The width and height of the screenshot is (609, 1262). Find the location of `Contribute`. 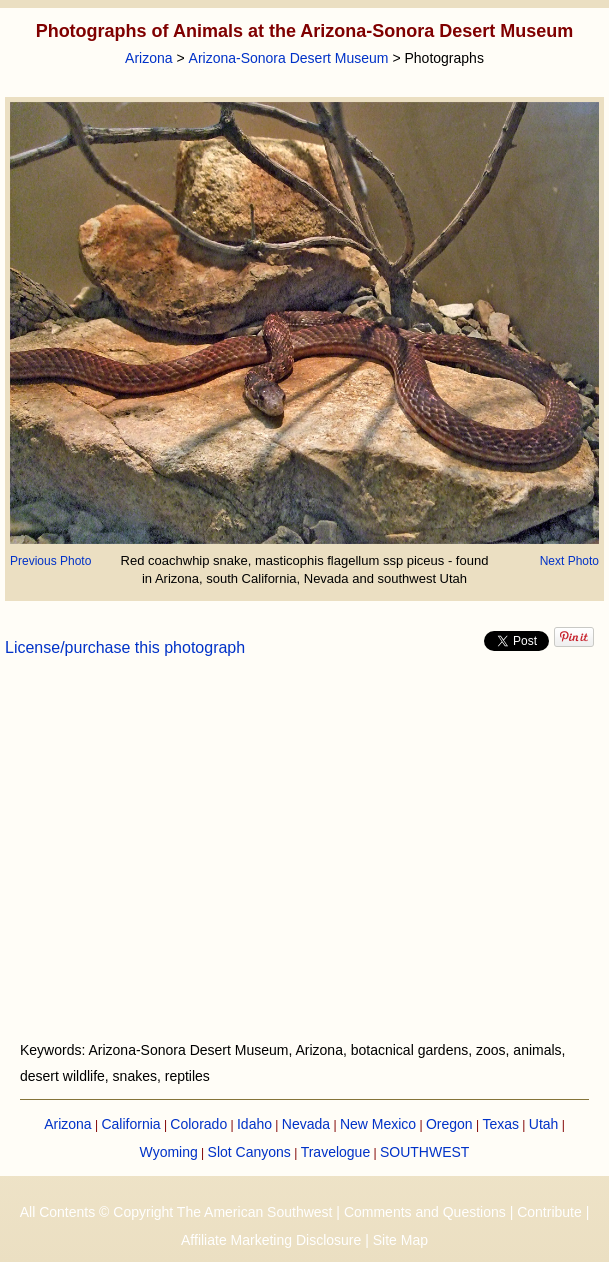

Contribute is located at coordinates (549, 1212).